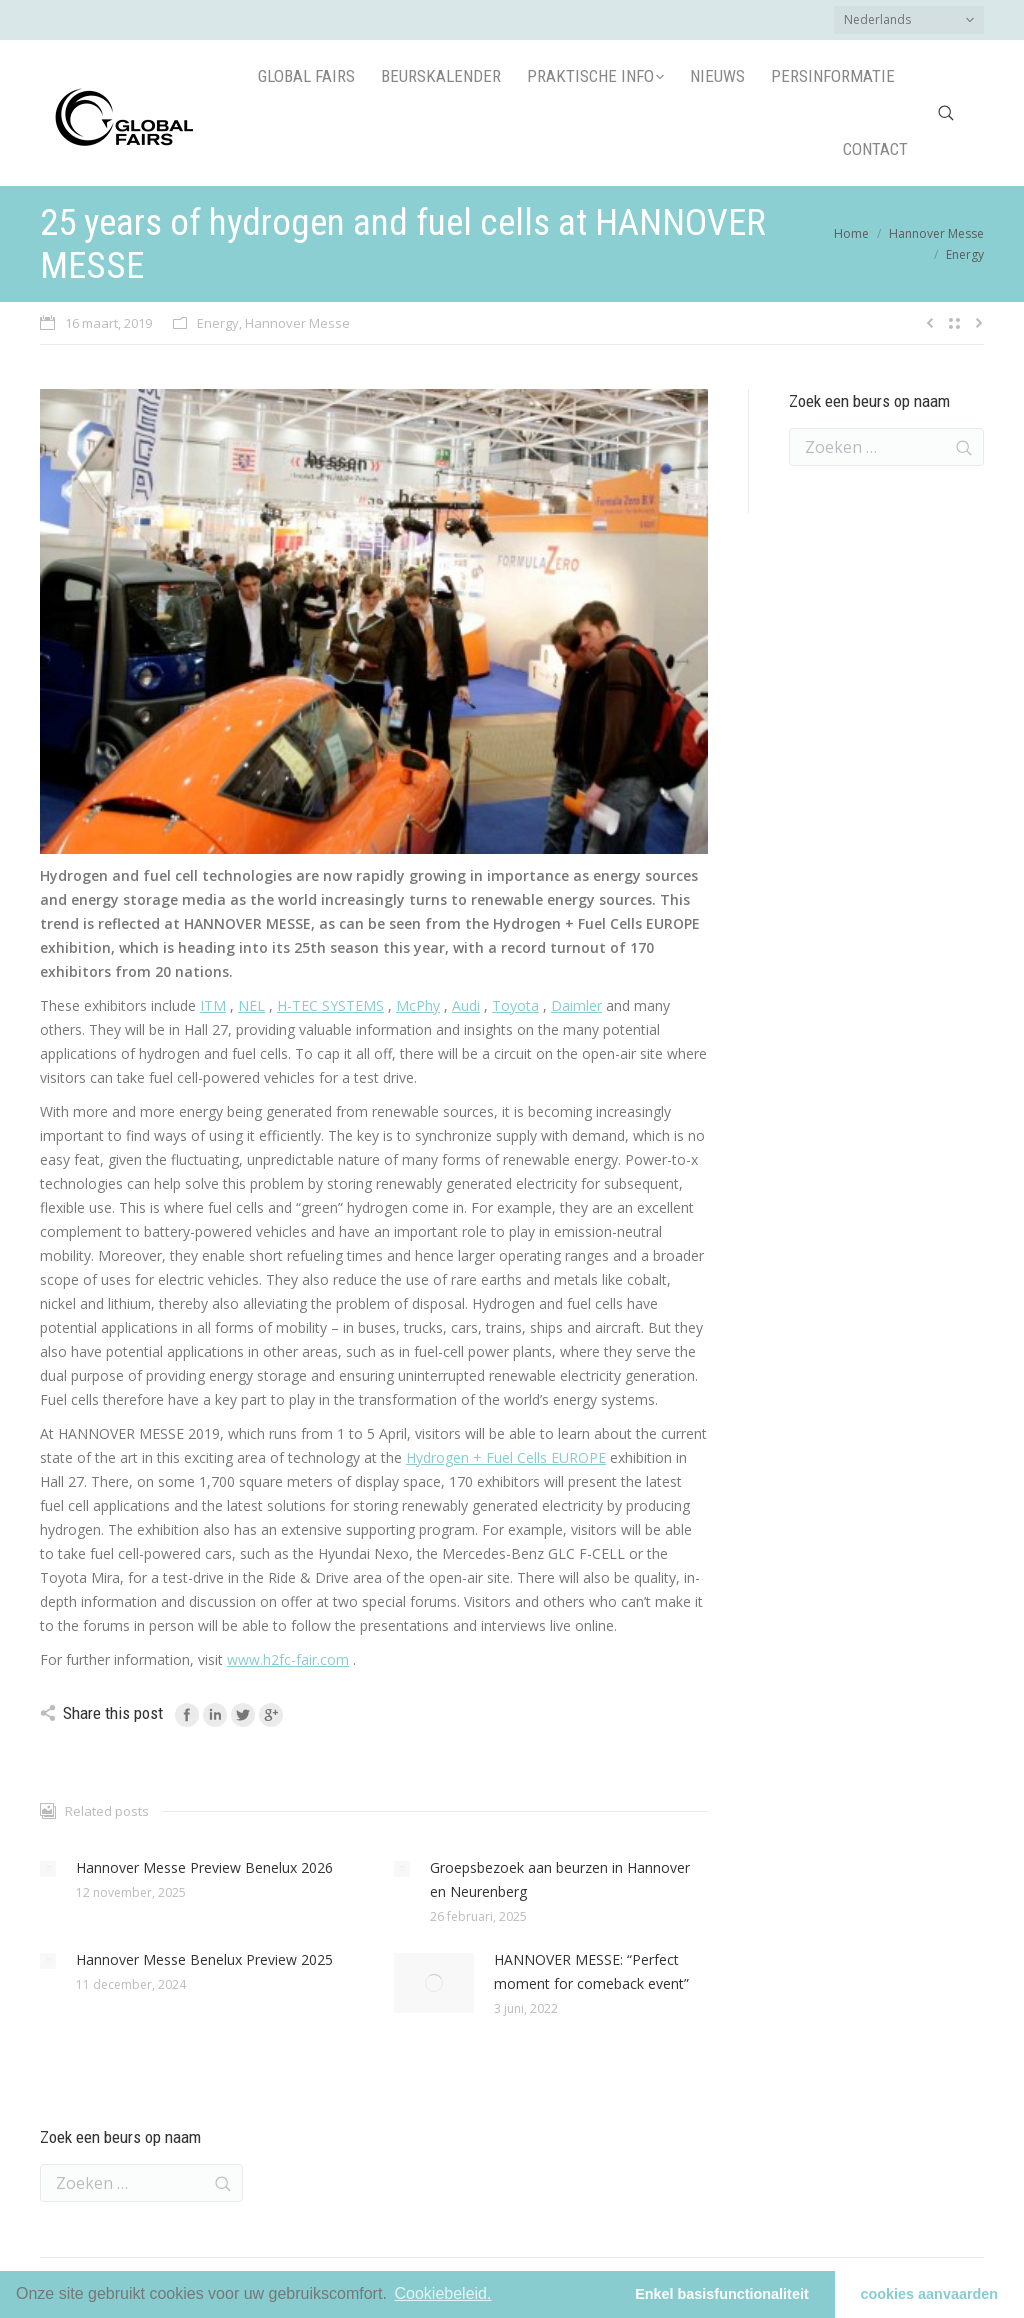 The image size is (1024, 2318). I want to click on McPhy, so click(418, 1005).